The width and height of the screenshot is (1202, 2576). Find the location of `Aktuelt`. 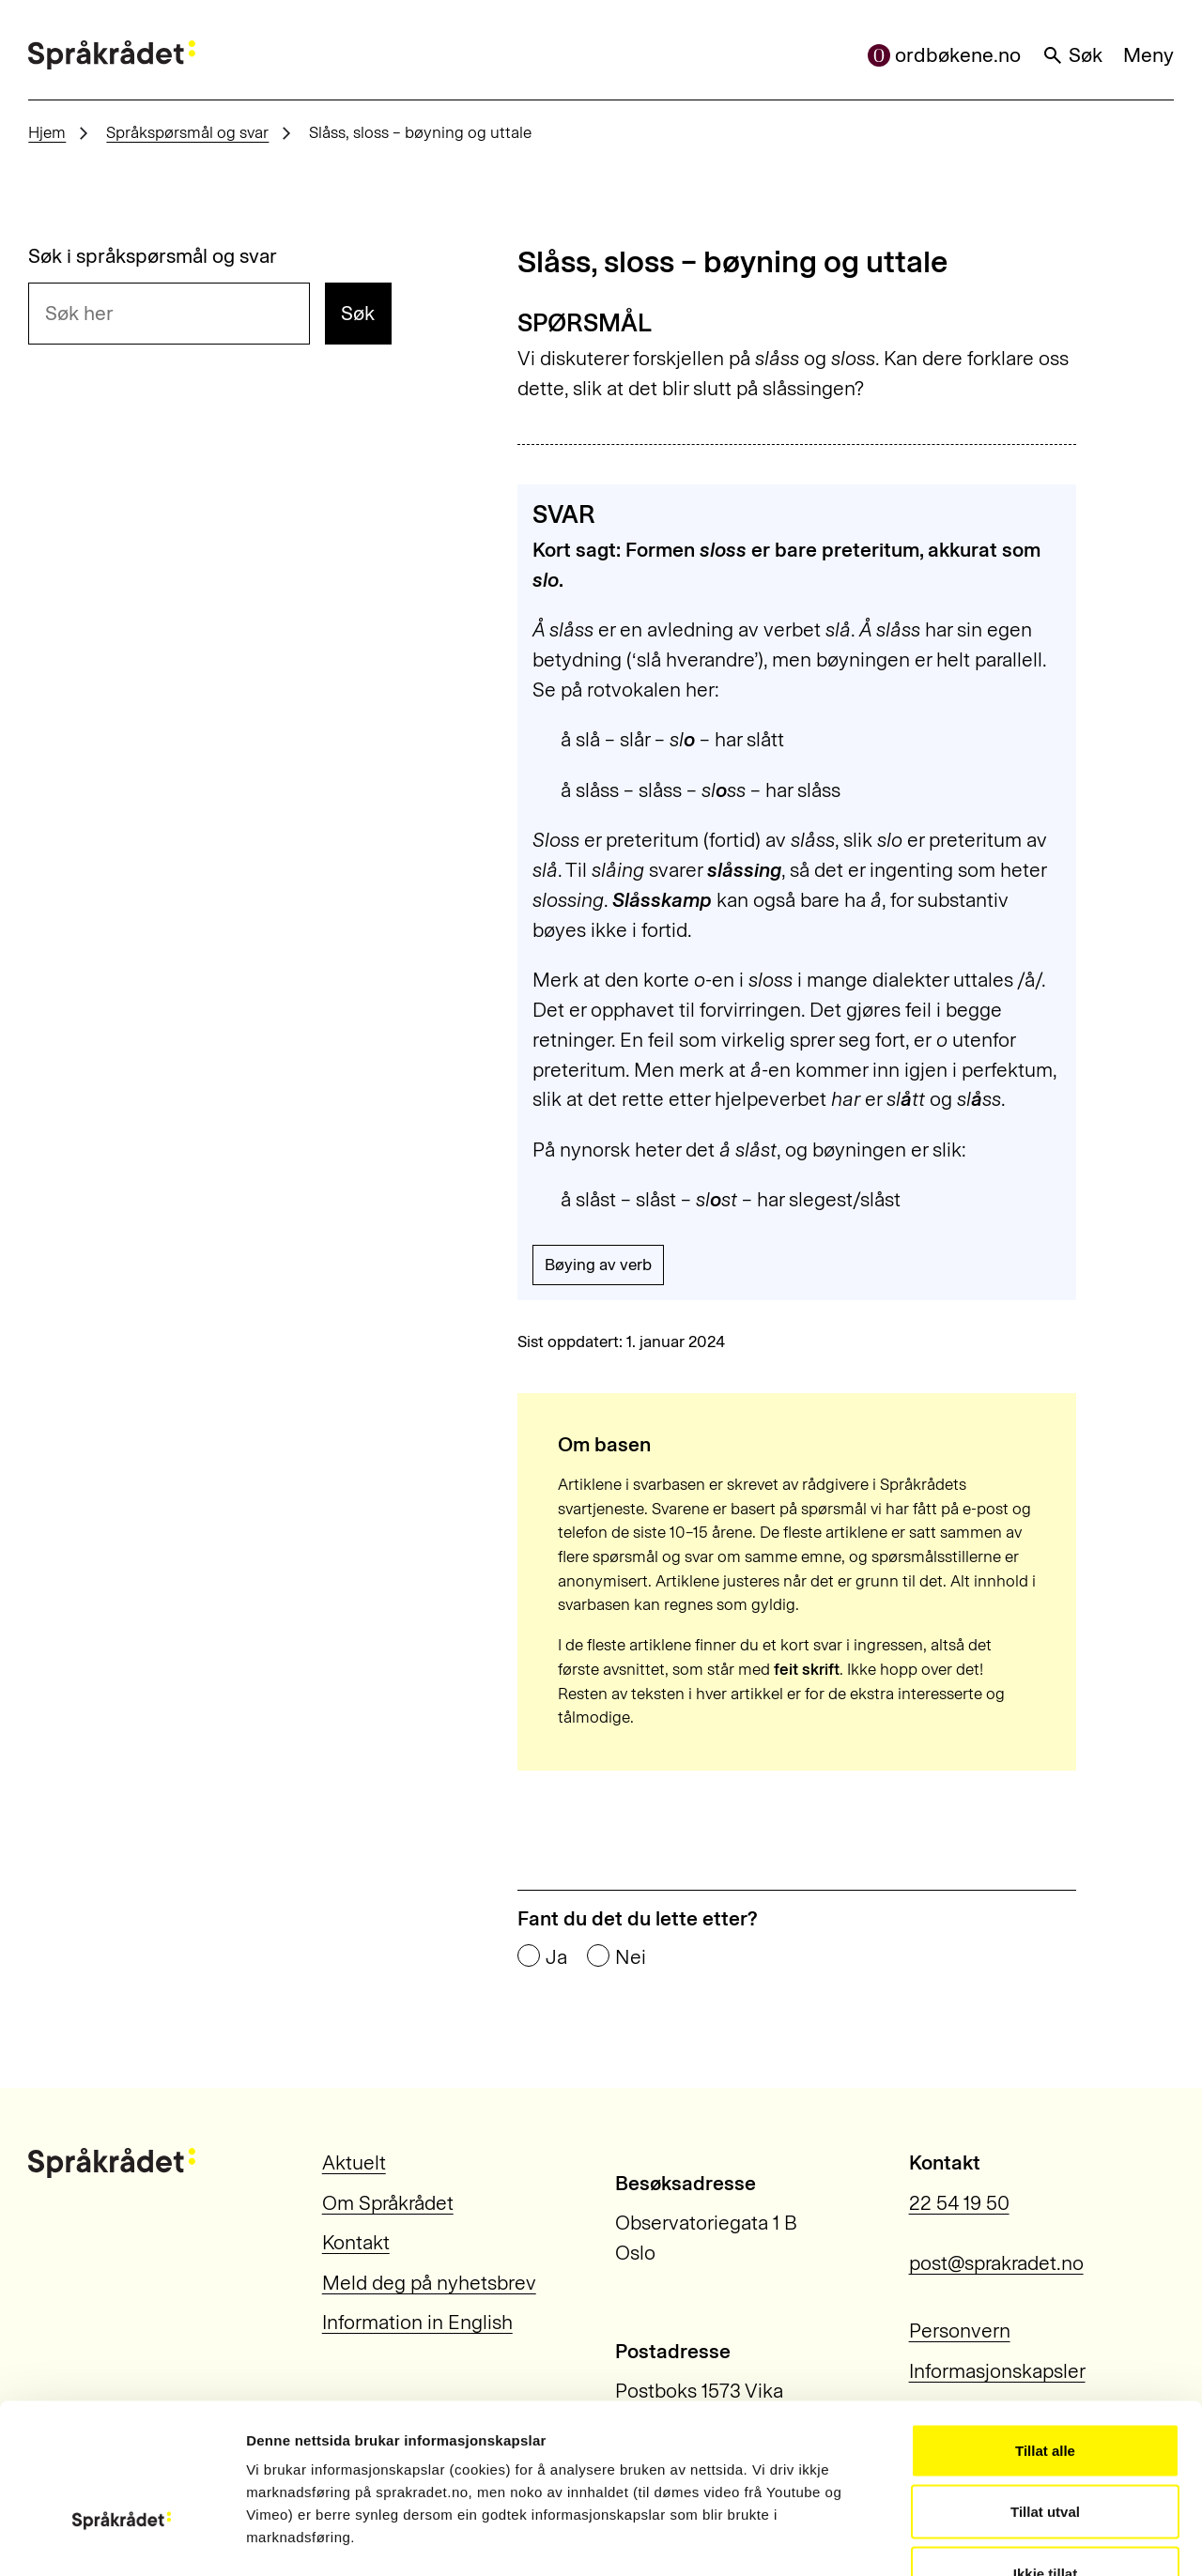

Aktuelt is located at coordinates (354, 2162).